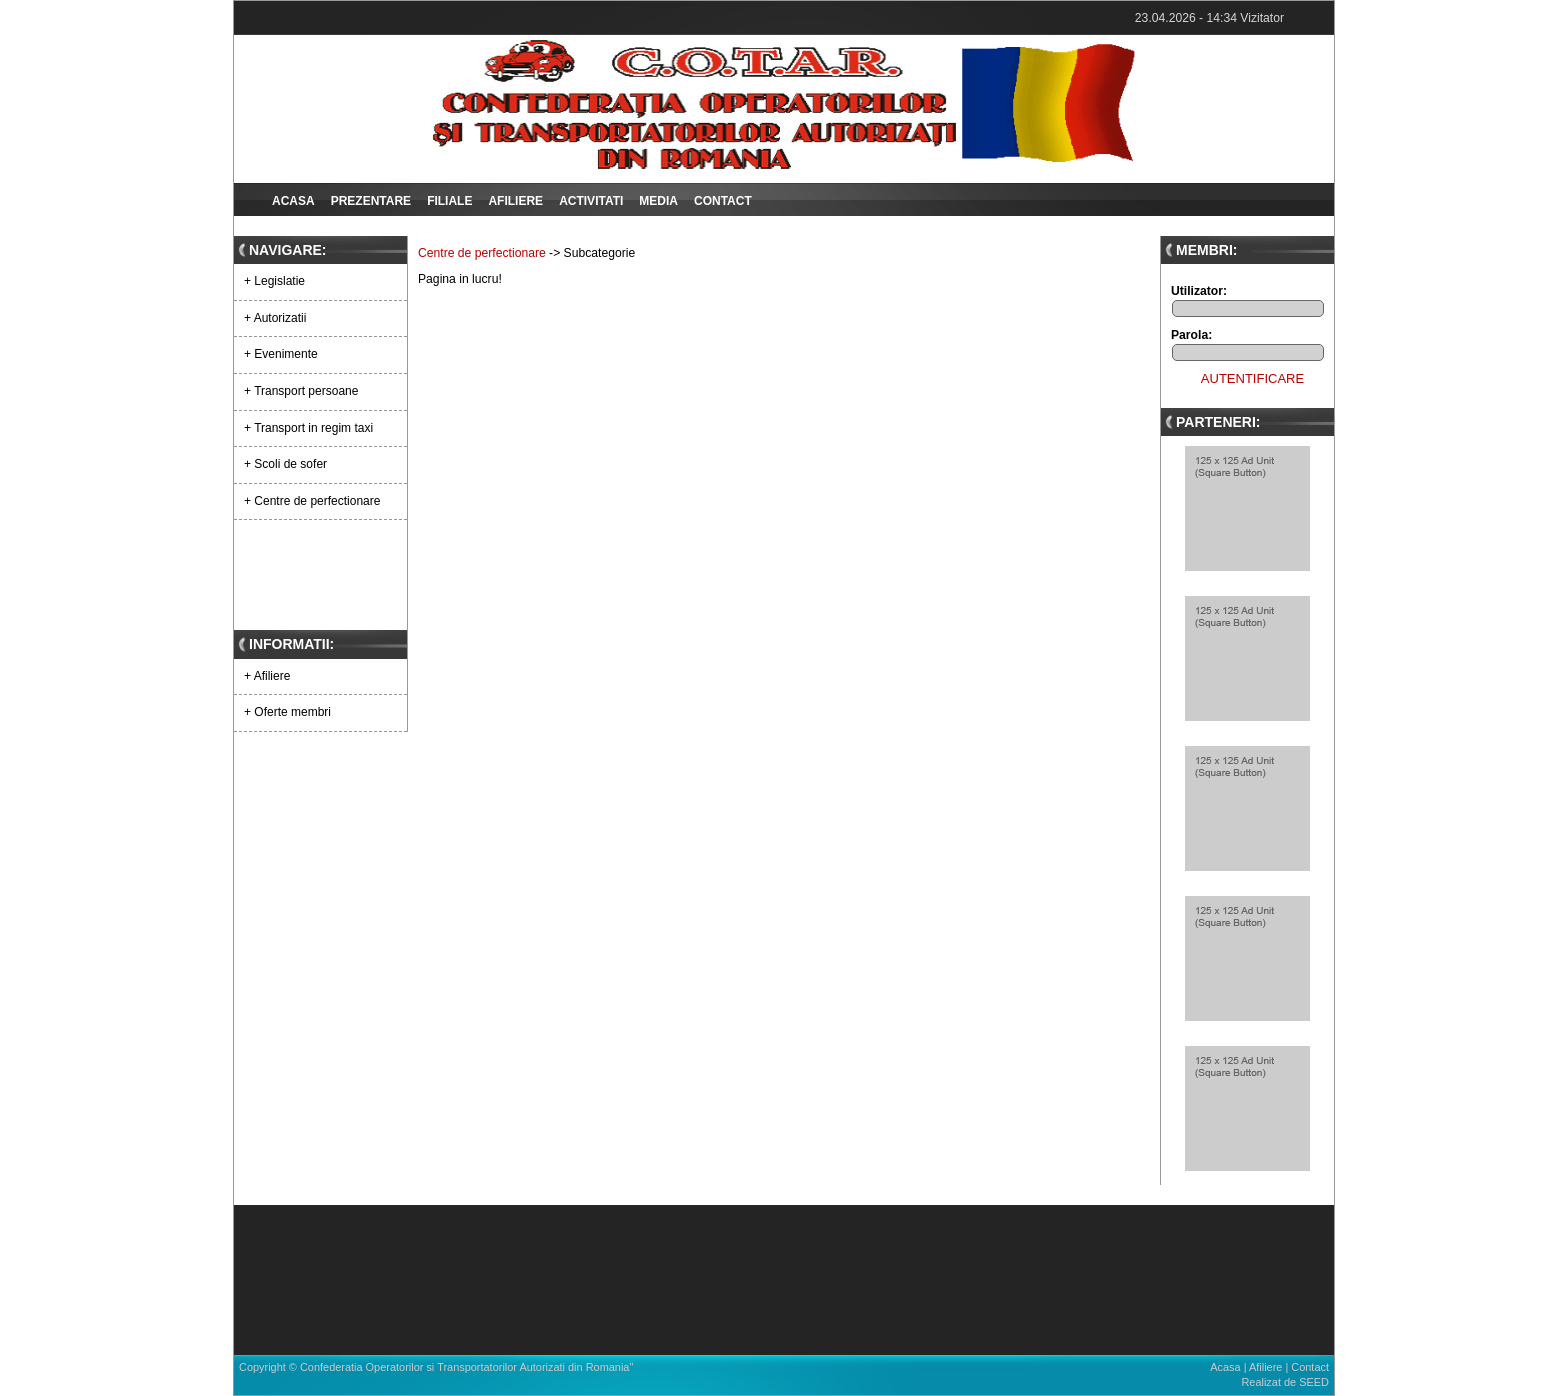 Image resolution: width=1568 pixels, height=1396 pixels. What do you see at coordinates (723, 201) in the screenshot?
I see `Contact` at bounding box center [723, 201].